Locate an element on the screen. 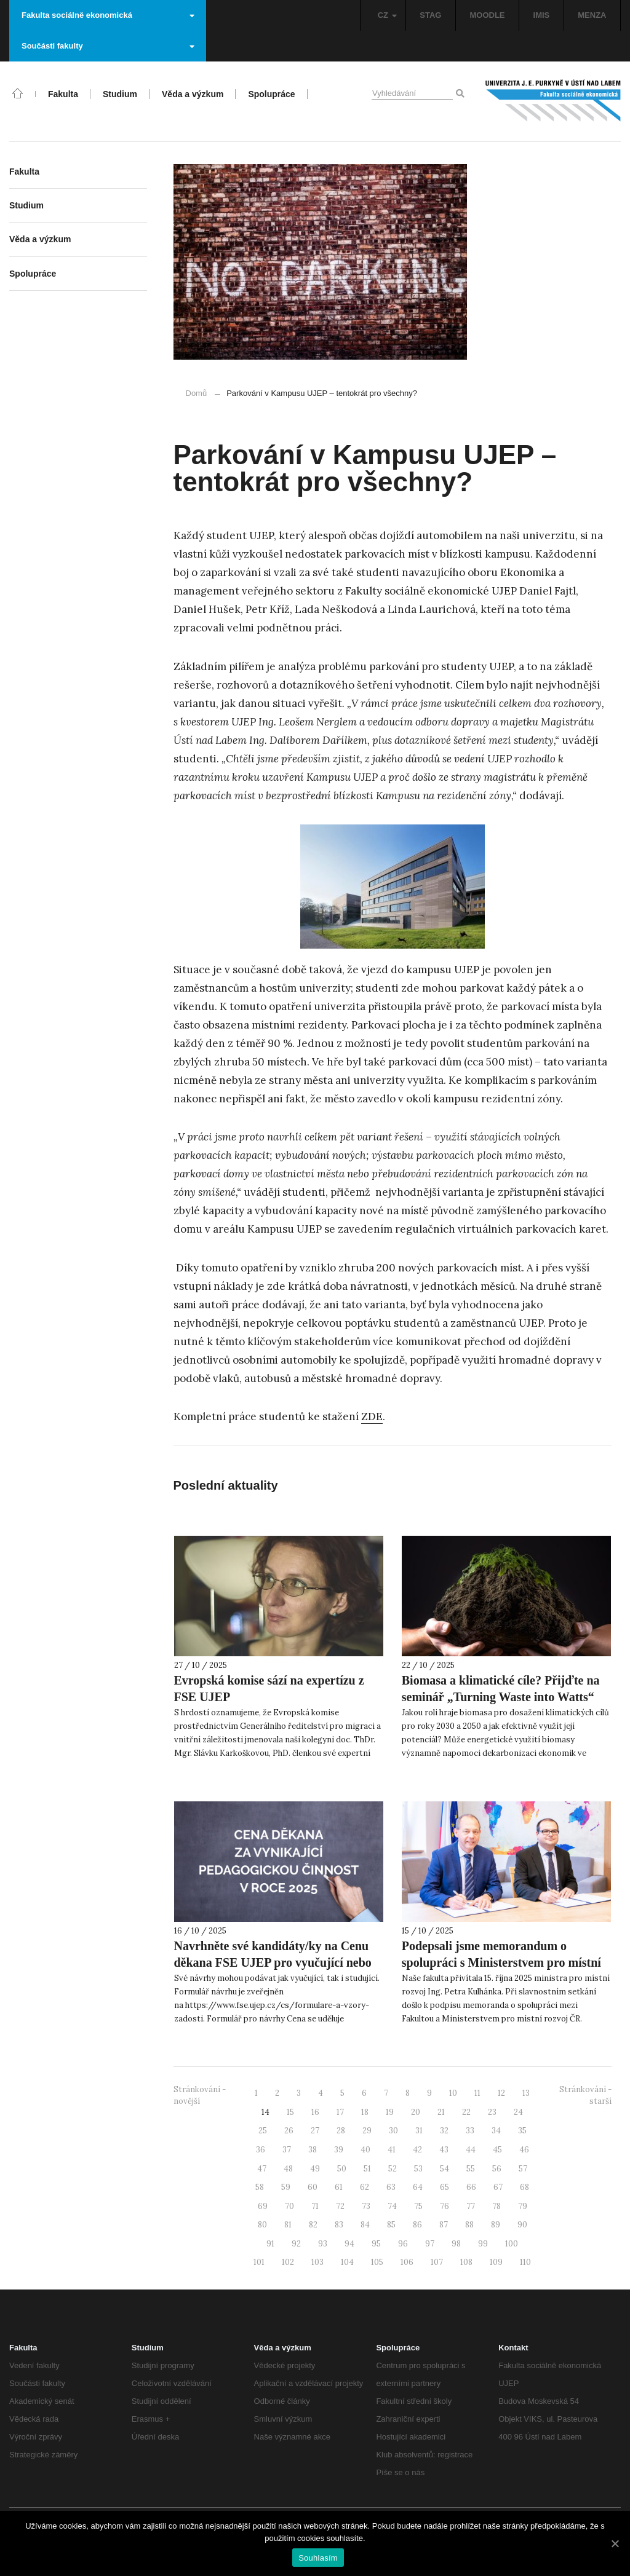 The height and width of the screenshot is (2576, 630). 18 is located at coordinates (365, 2112).